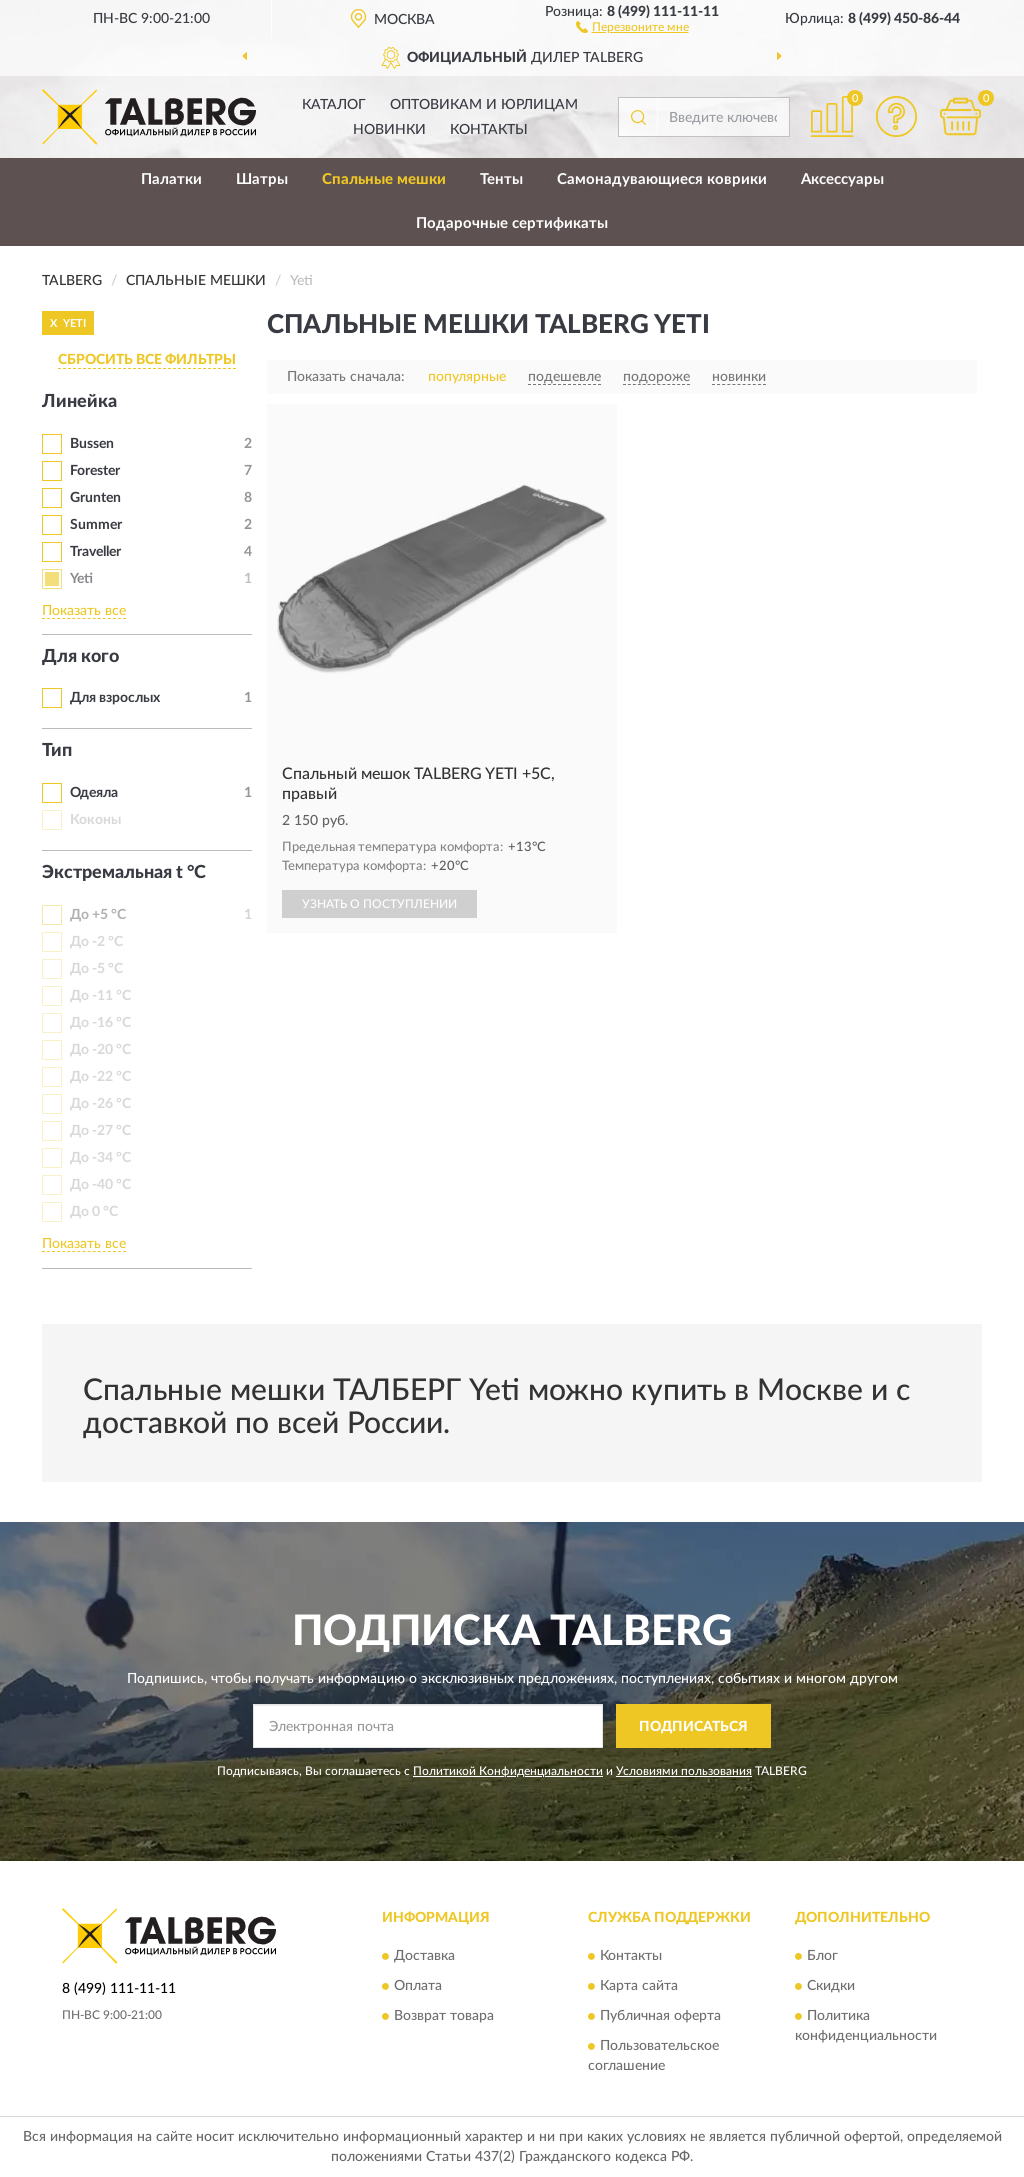  I want to click on До -22 °C, so click(100, 1077).